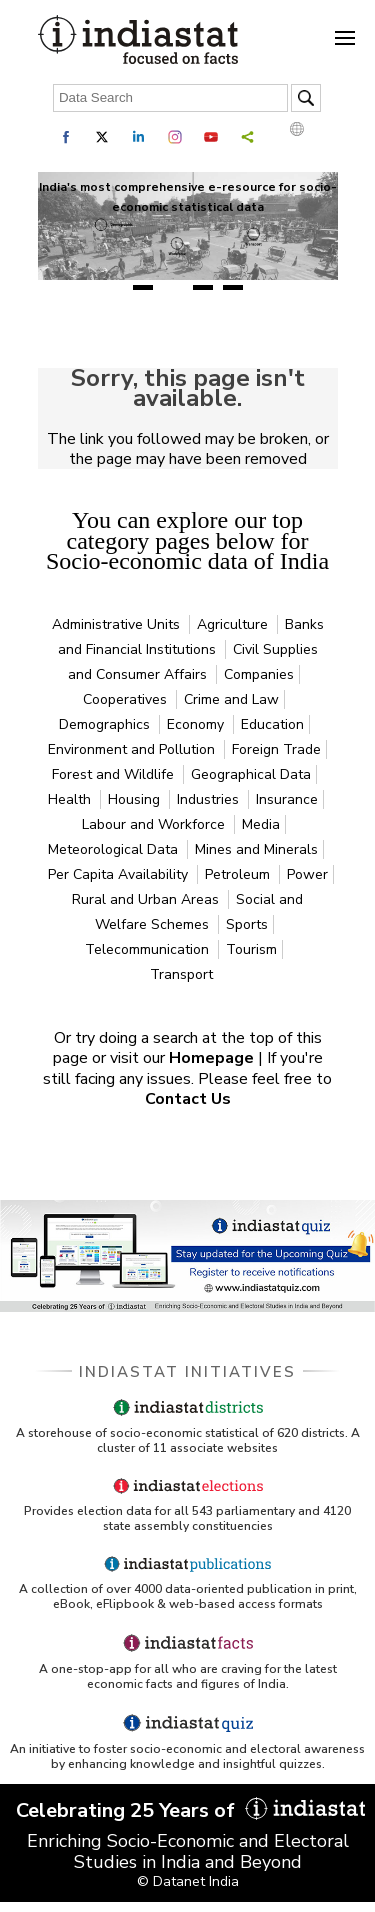 This screenshot has height=1912, width=375. I want to click on Sports, so click(247, 924).